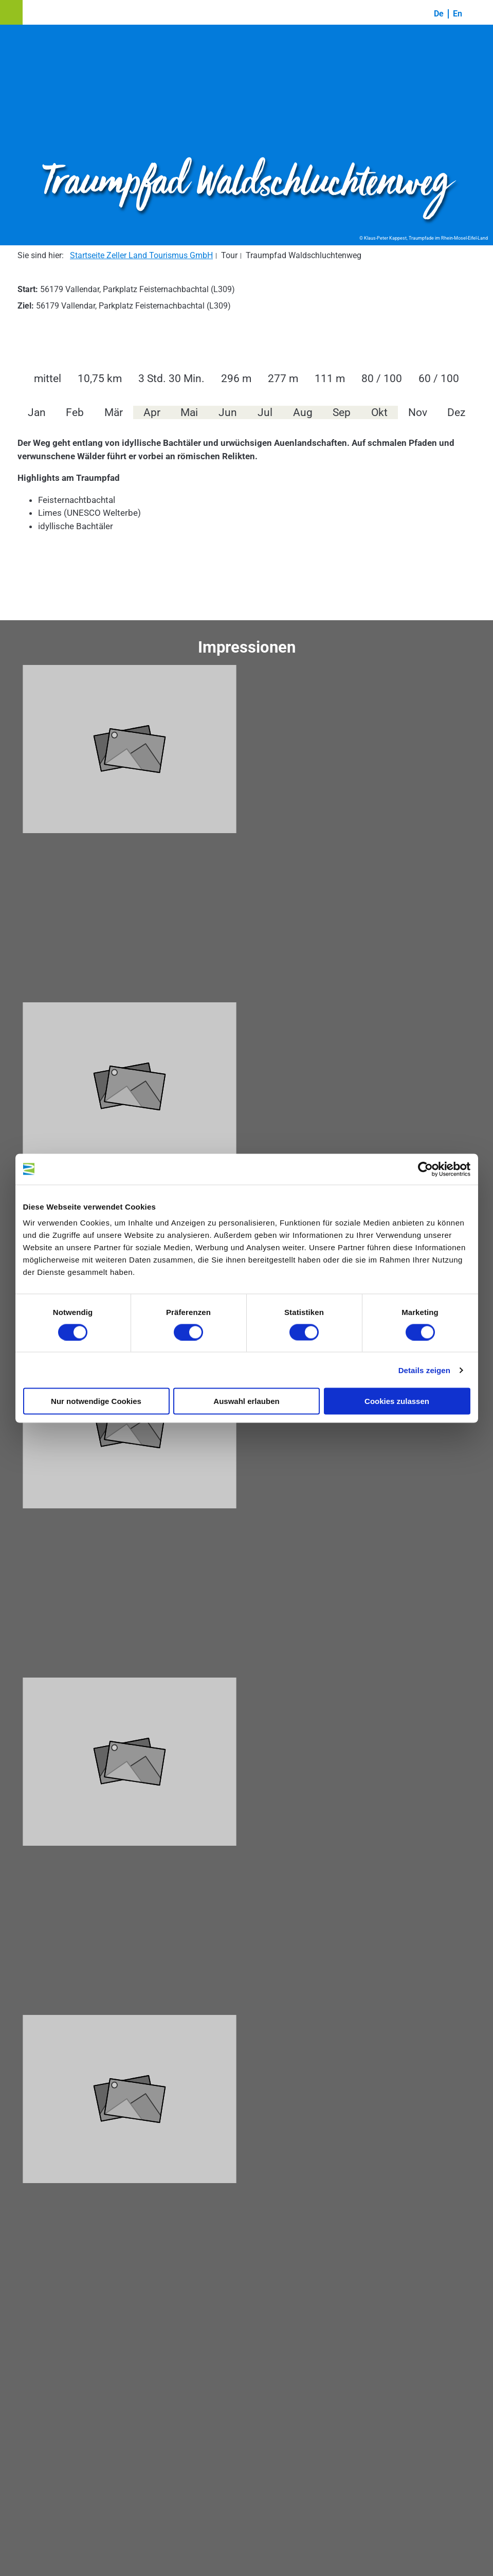  Describe the element at coordinates (417, 412) in the screenshot. I see `Nov` at that location.